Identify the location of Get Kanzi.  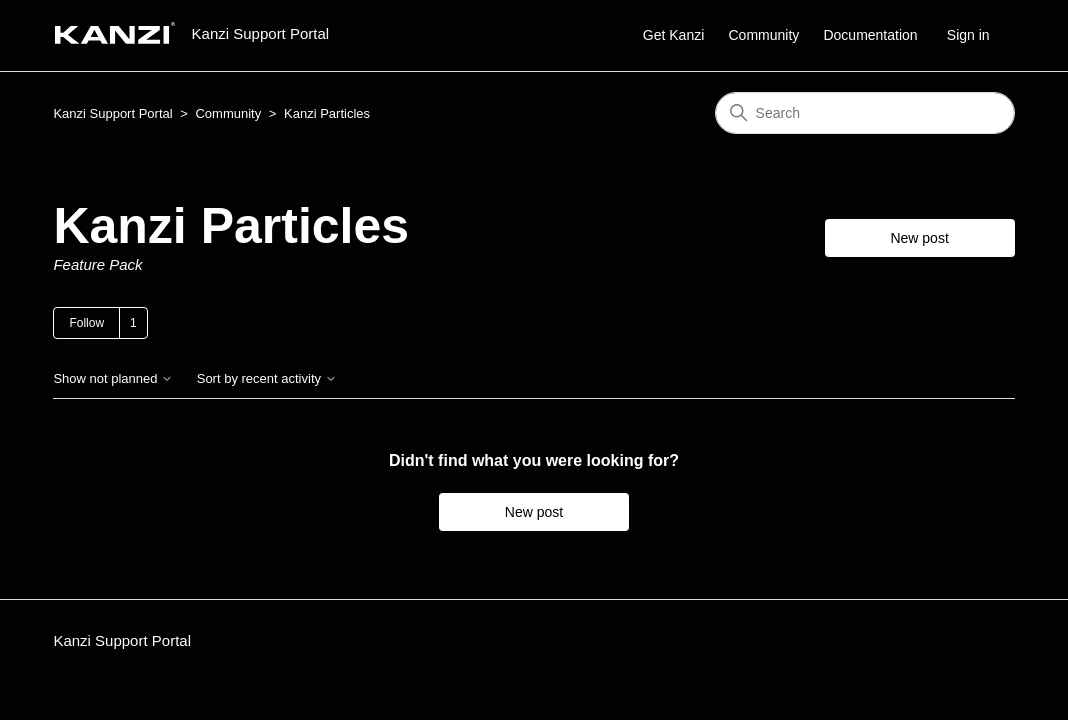
(673, 35).